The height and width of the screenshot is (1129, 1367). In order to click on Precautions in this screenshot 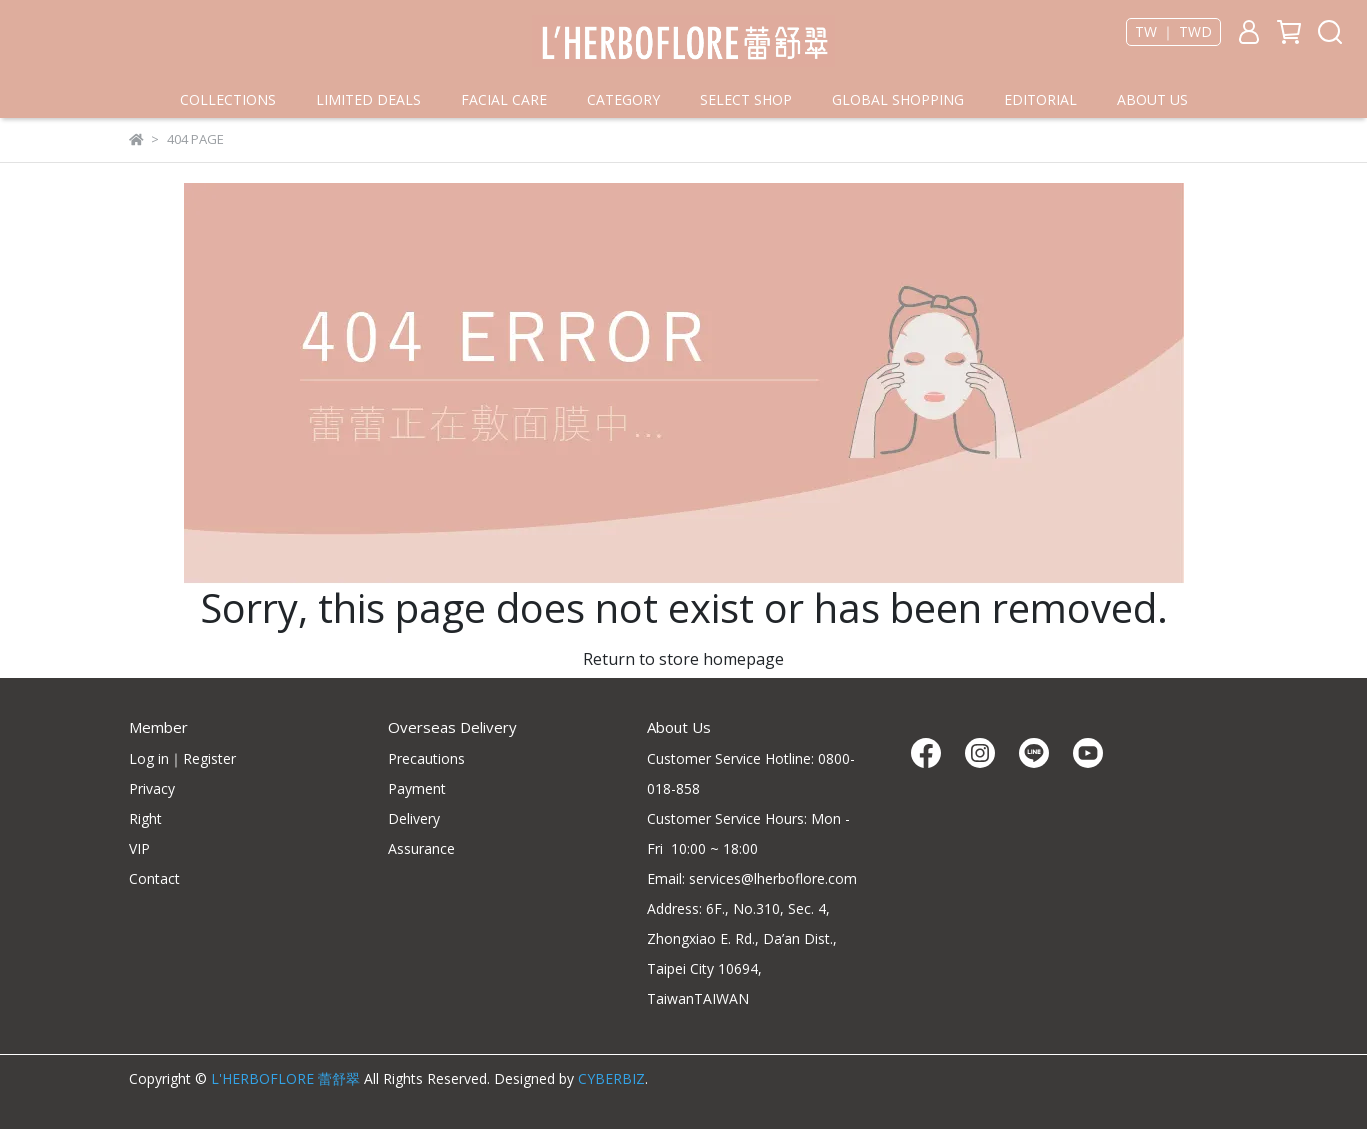, I will do `click(426, 758)`.